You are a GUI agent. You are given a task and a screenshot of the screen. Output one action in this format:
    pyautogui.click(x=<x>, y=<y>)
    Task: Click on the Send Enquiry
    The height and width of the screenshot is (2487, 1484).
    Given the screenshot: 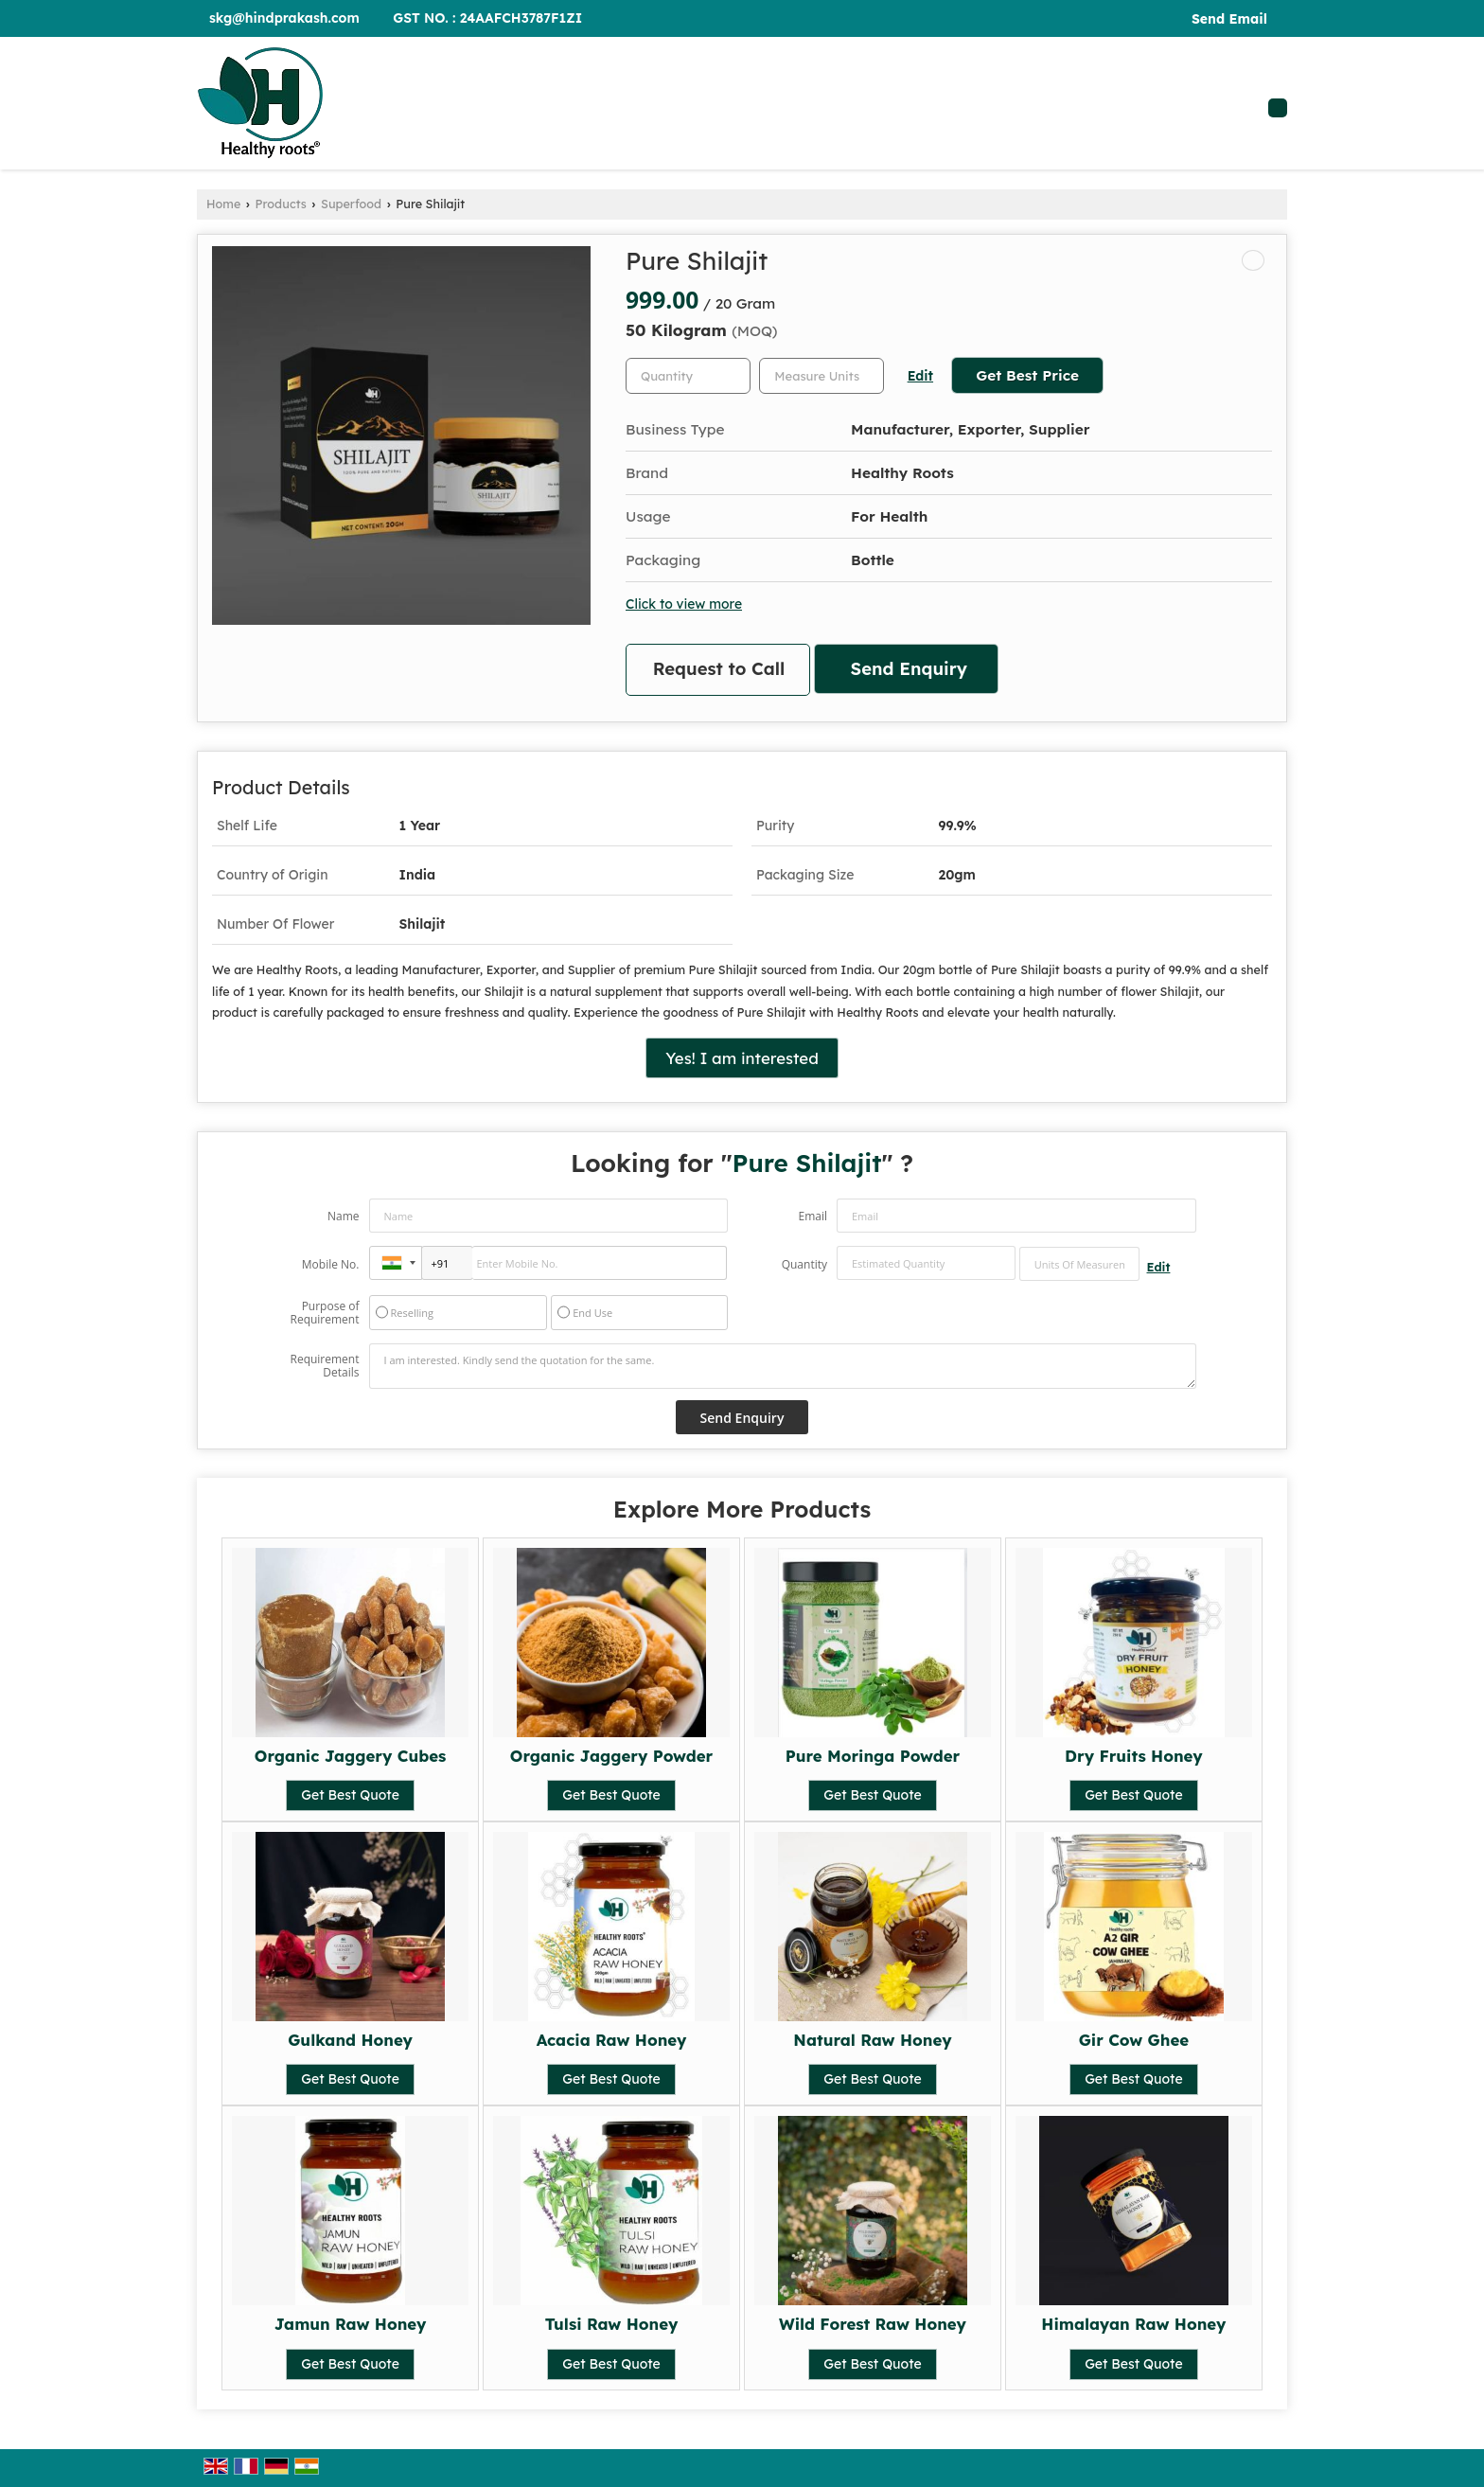 What is the action you would take?
    pyautogui.click(x=909, y=669)
    